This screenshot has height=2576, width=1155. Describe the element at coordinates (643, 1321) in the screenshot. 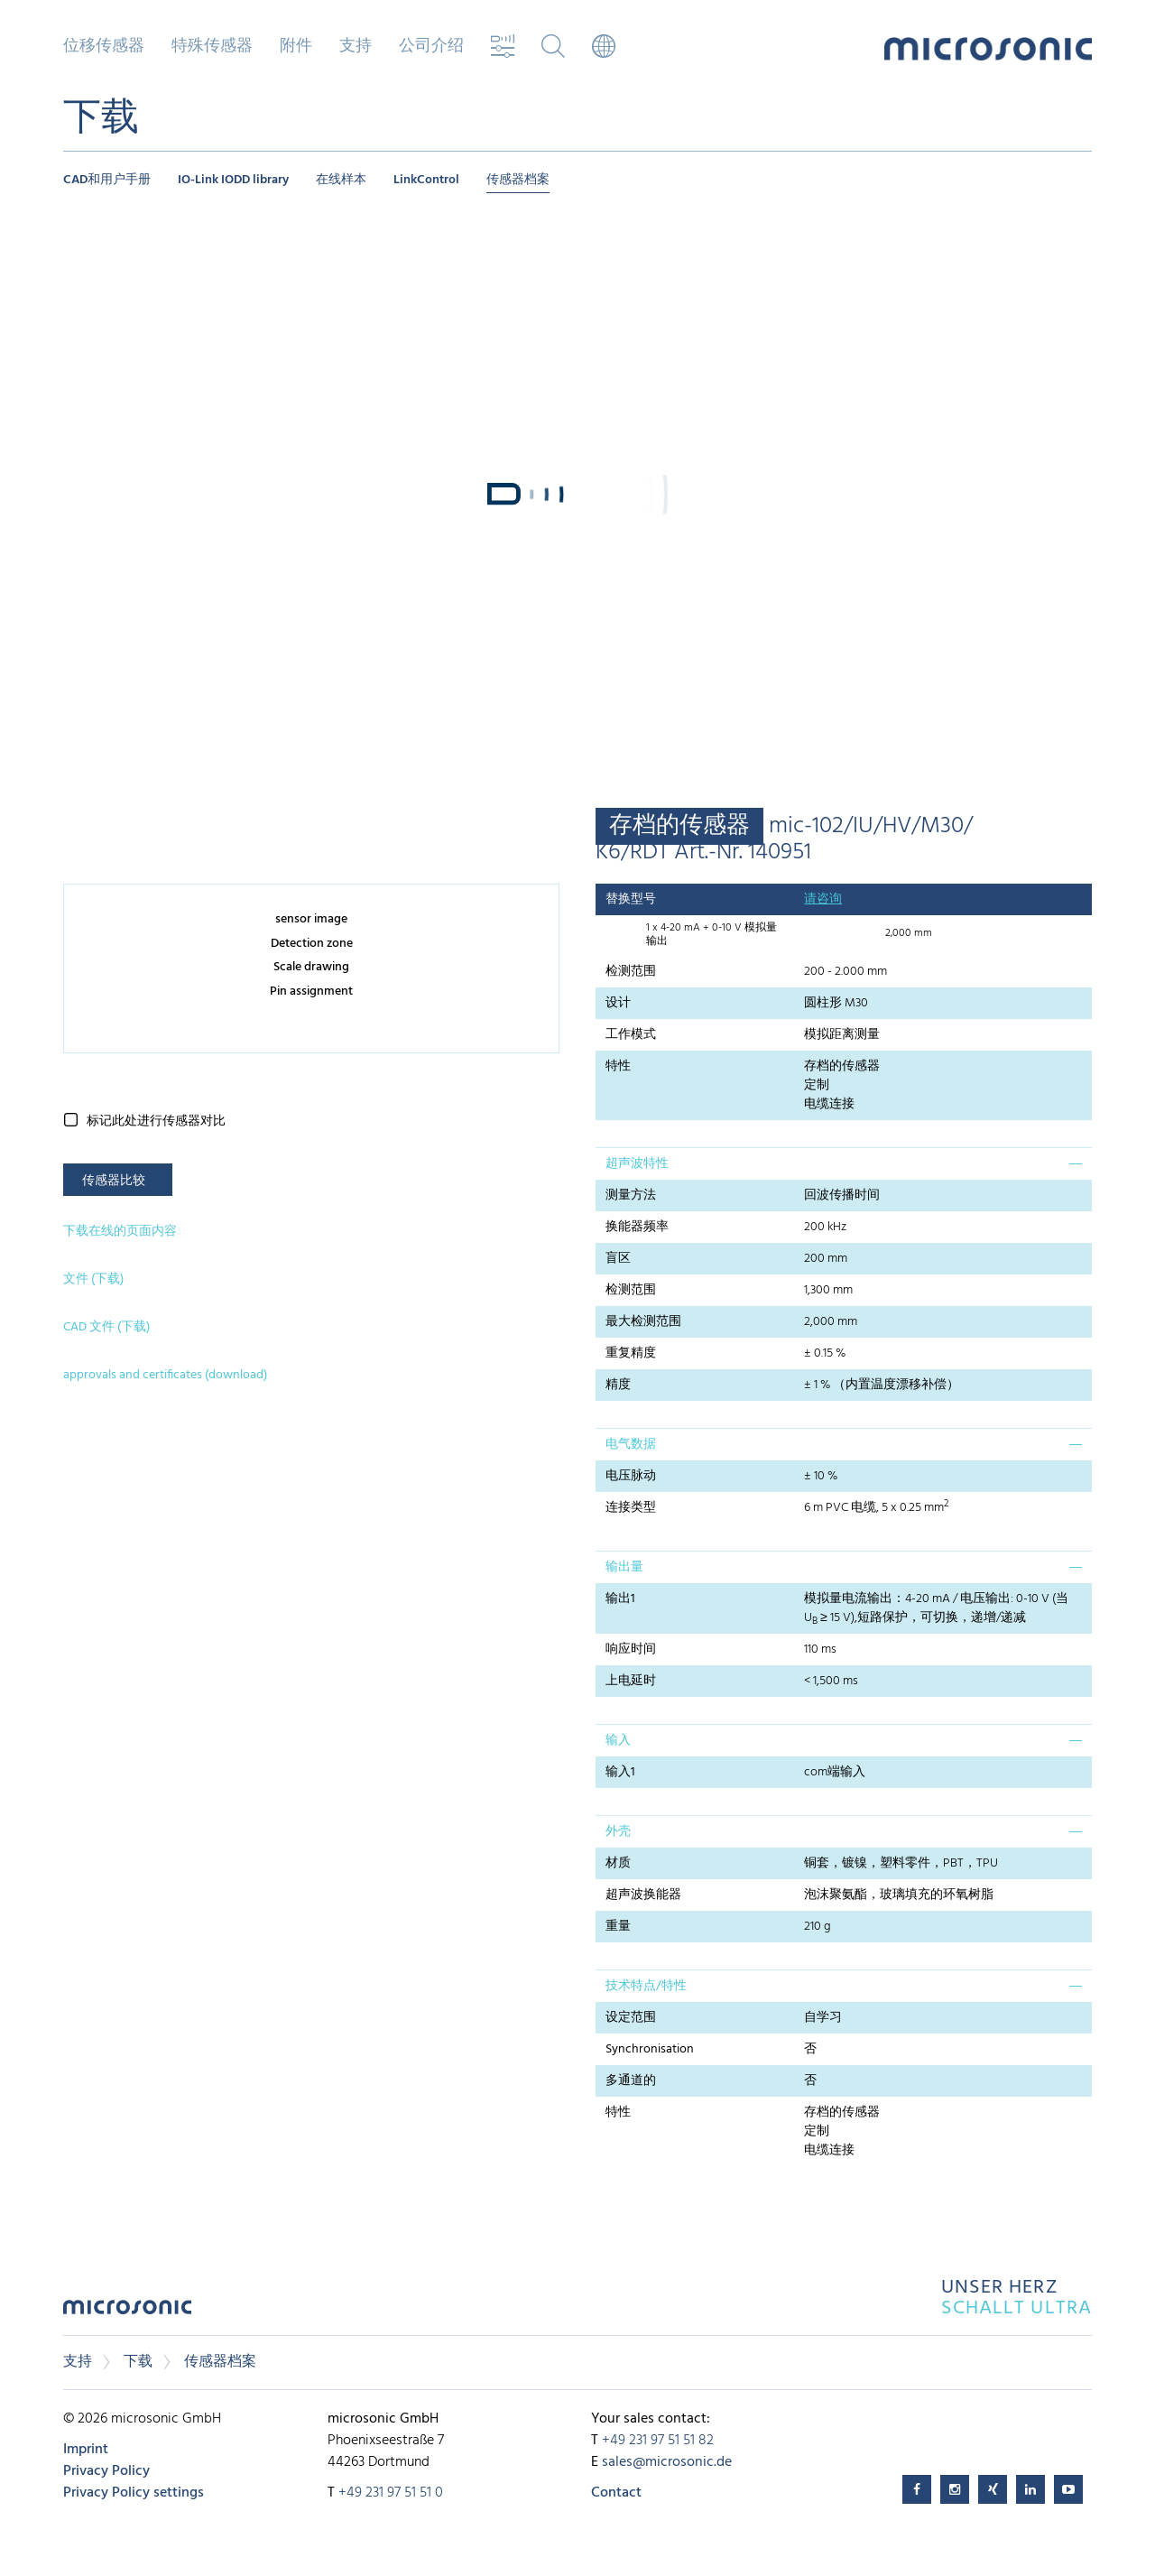

I see `最大检测范围` at that location.